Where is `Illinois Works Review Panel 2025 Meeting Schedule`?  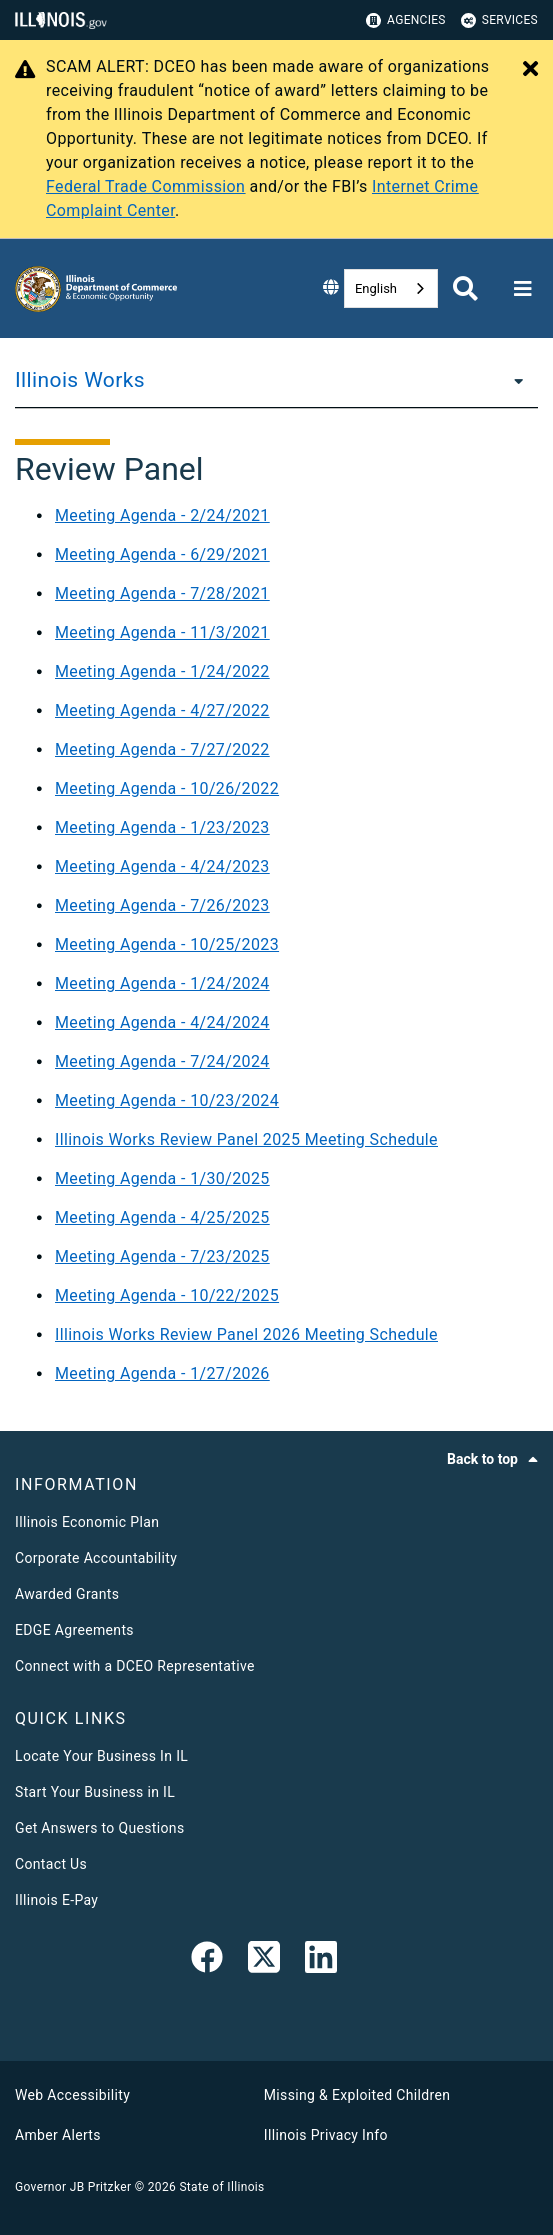 Illinois Works Review Panel 2025 Meeting Schedule is located at coordinates (246, 1139).